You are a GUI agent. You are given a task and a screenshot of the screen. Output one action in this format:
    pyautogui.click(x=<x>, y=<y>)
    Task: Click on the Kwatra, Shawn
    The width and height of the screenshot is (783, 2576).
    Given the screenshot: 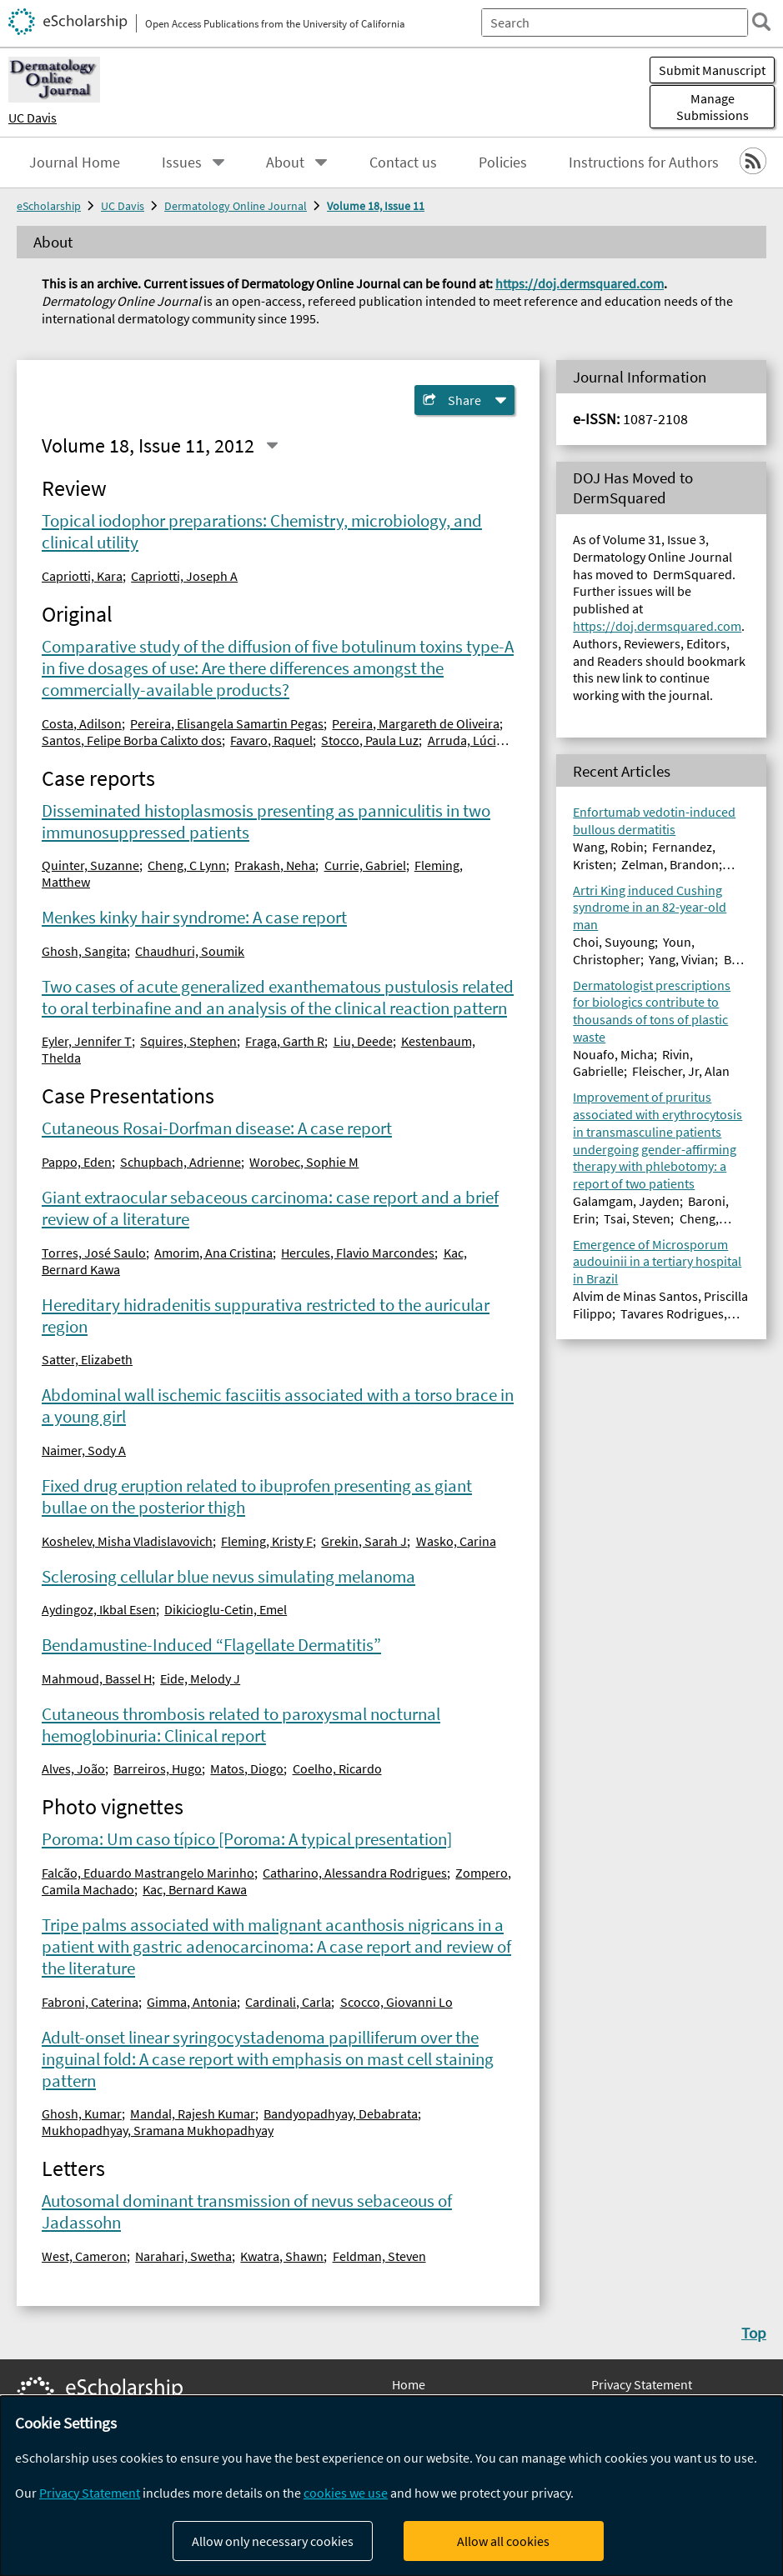 What is the action you would take?
    pyautogui.click(x=282, y=2256)
    